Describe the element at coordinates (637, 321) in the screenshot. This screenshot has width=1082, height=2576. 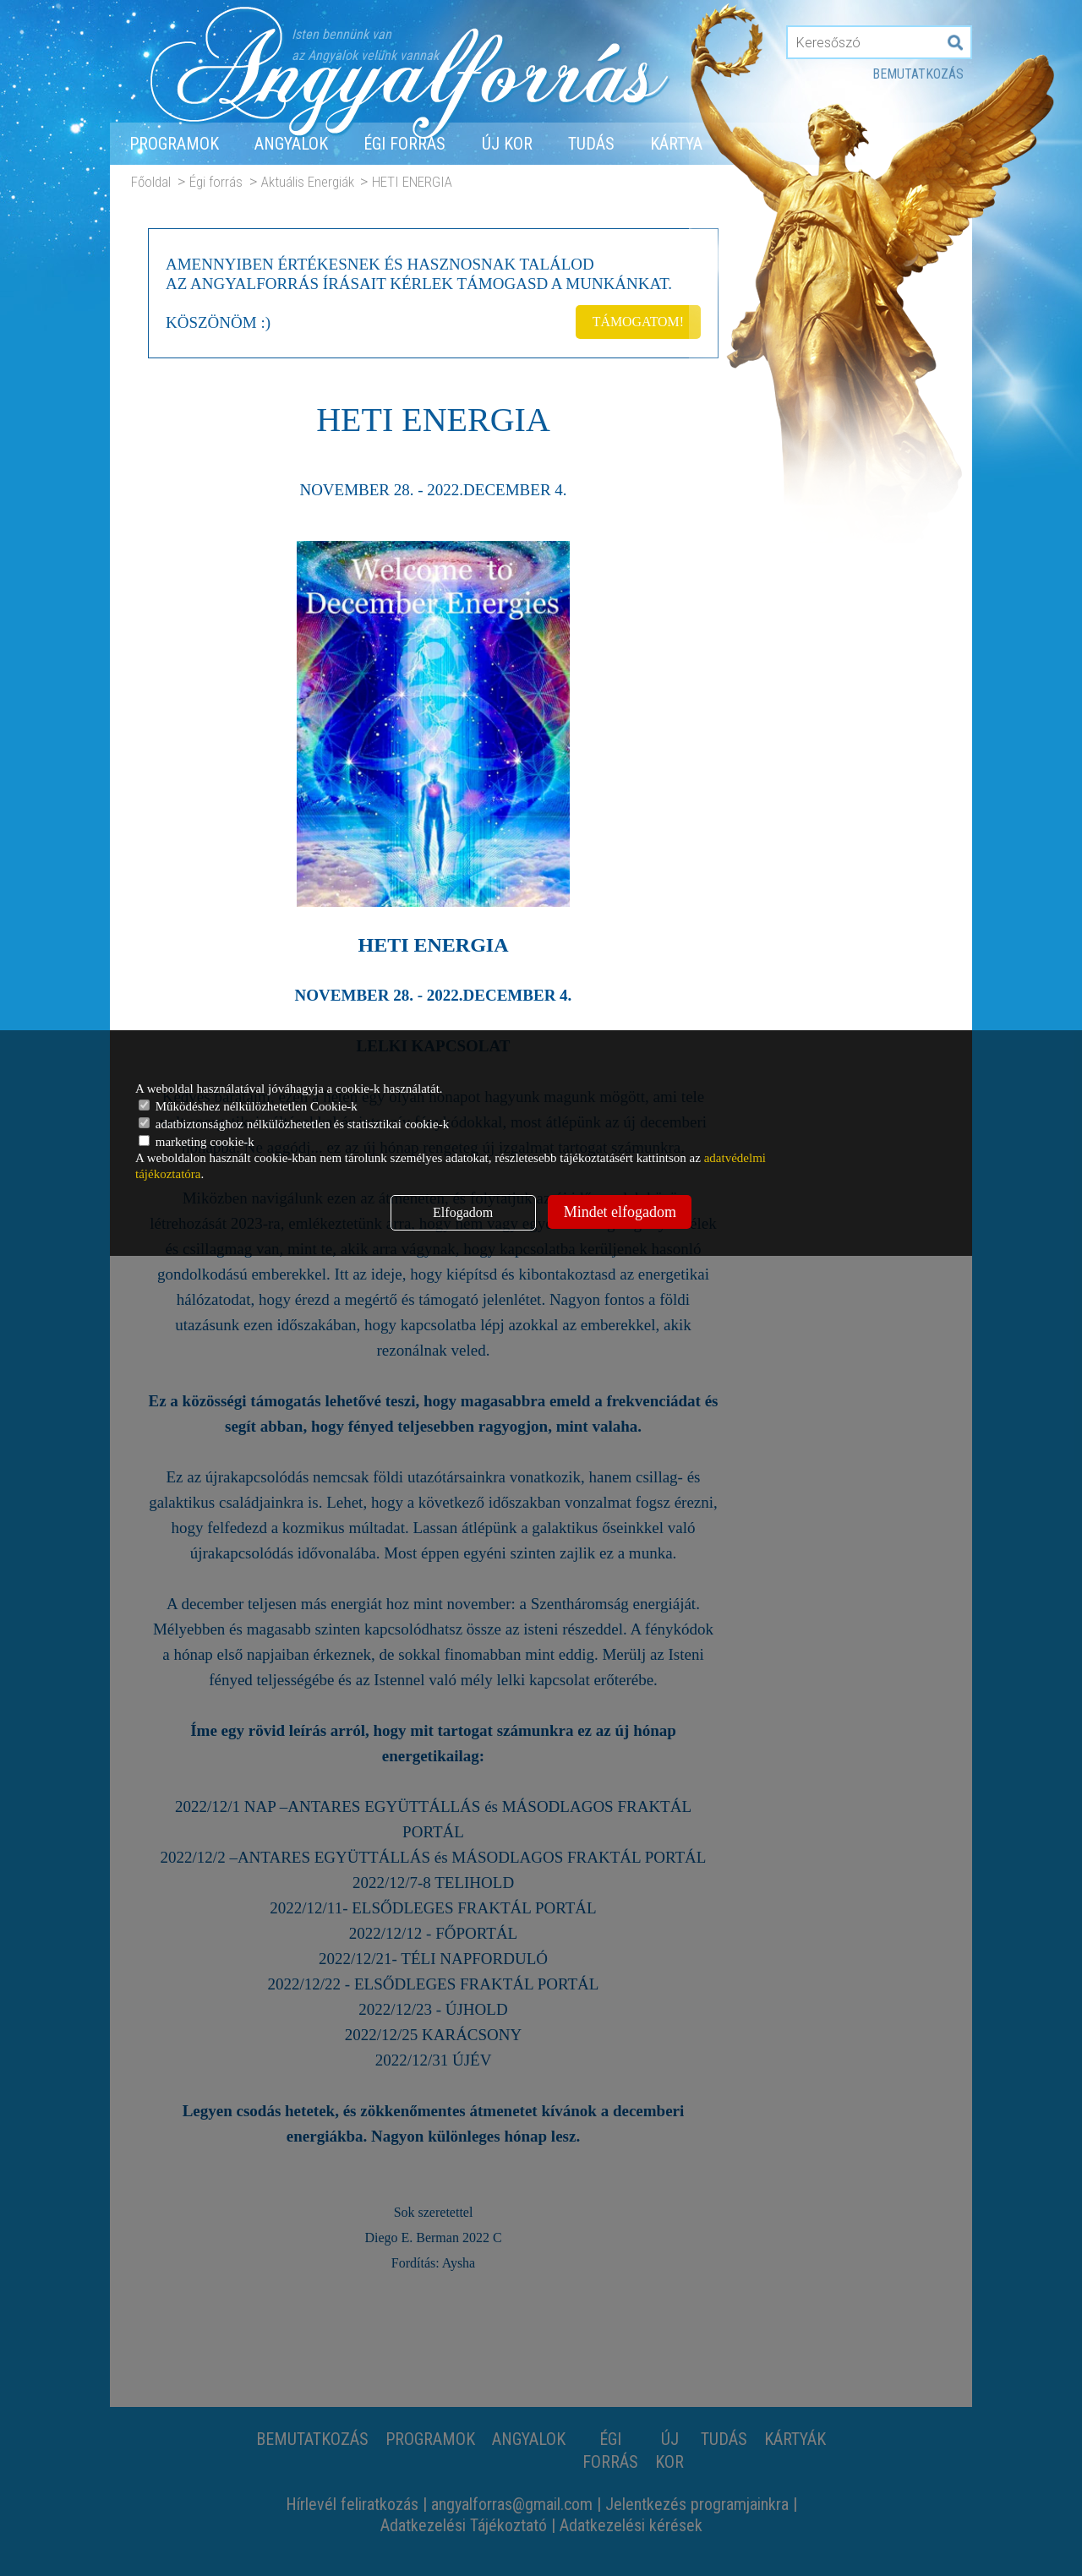
I see `TÁMOGATOM!` at that location.